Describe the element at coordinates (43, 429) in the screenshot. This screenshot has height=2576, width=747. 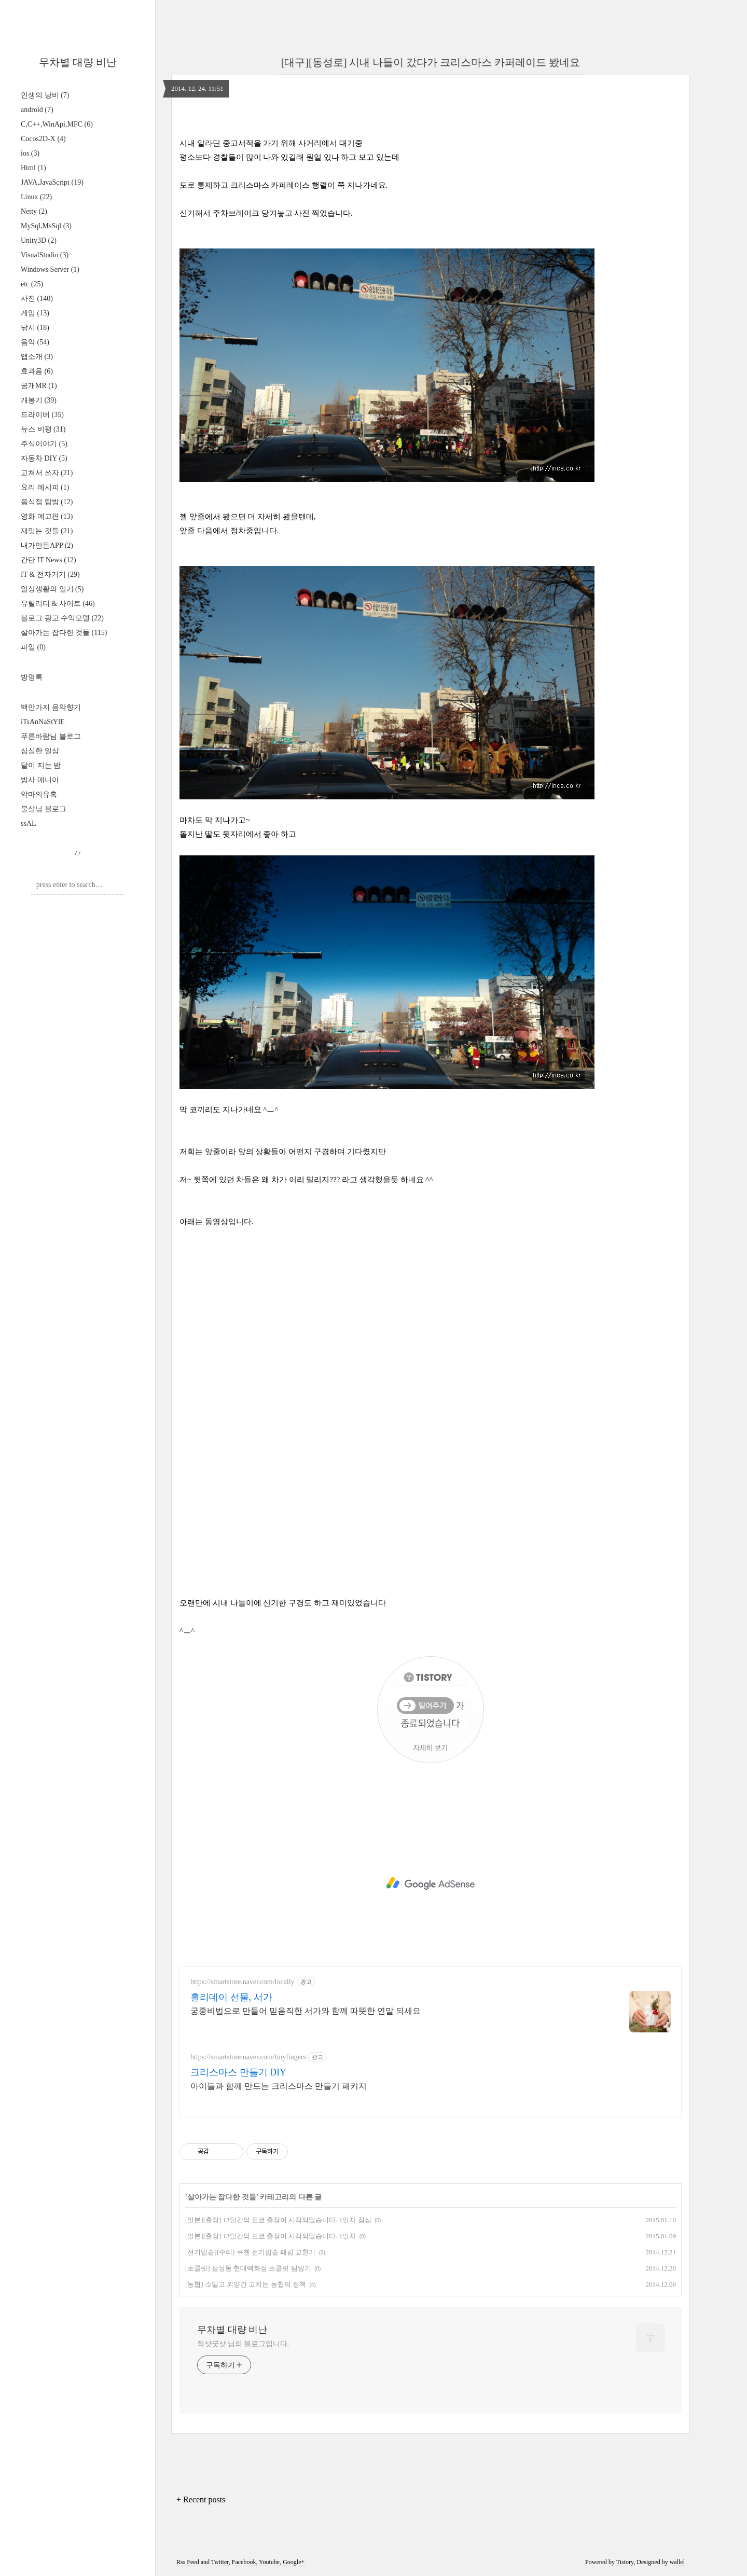
I see `뉴스 비평` at that location.